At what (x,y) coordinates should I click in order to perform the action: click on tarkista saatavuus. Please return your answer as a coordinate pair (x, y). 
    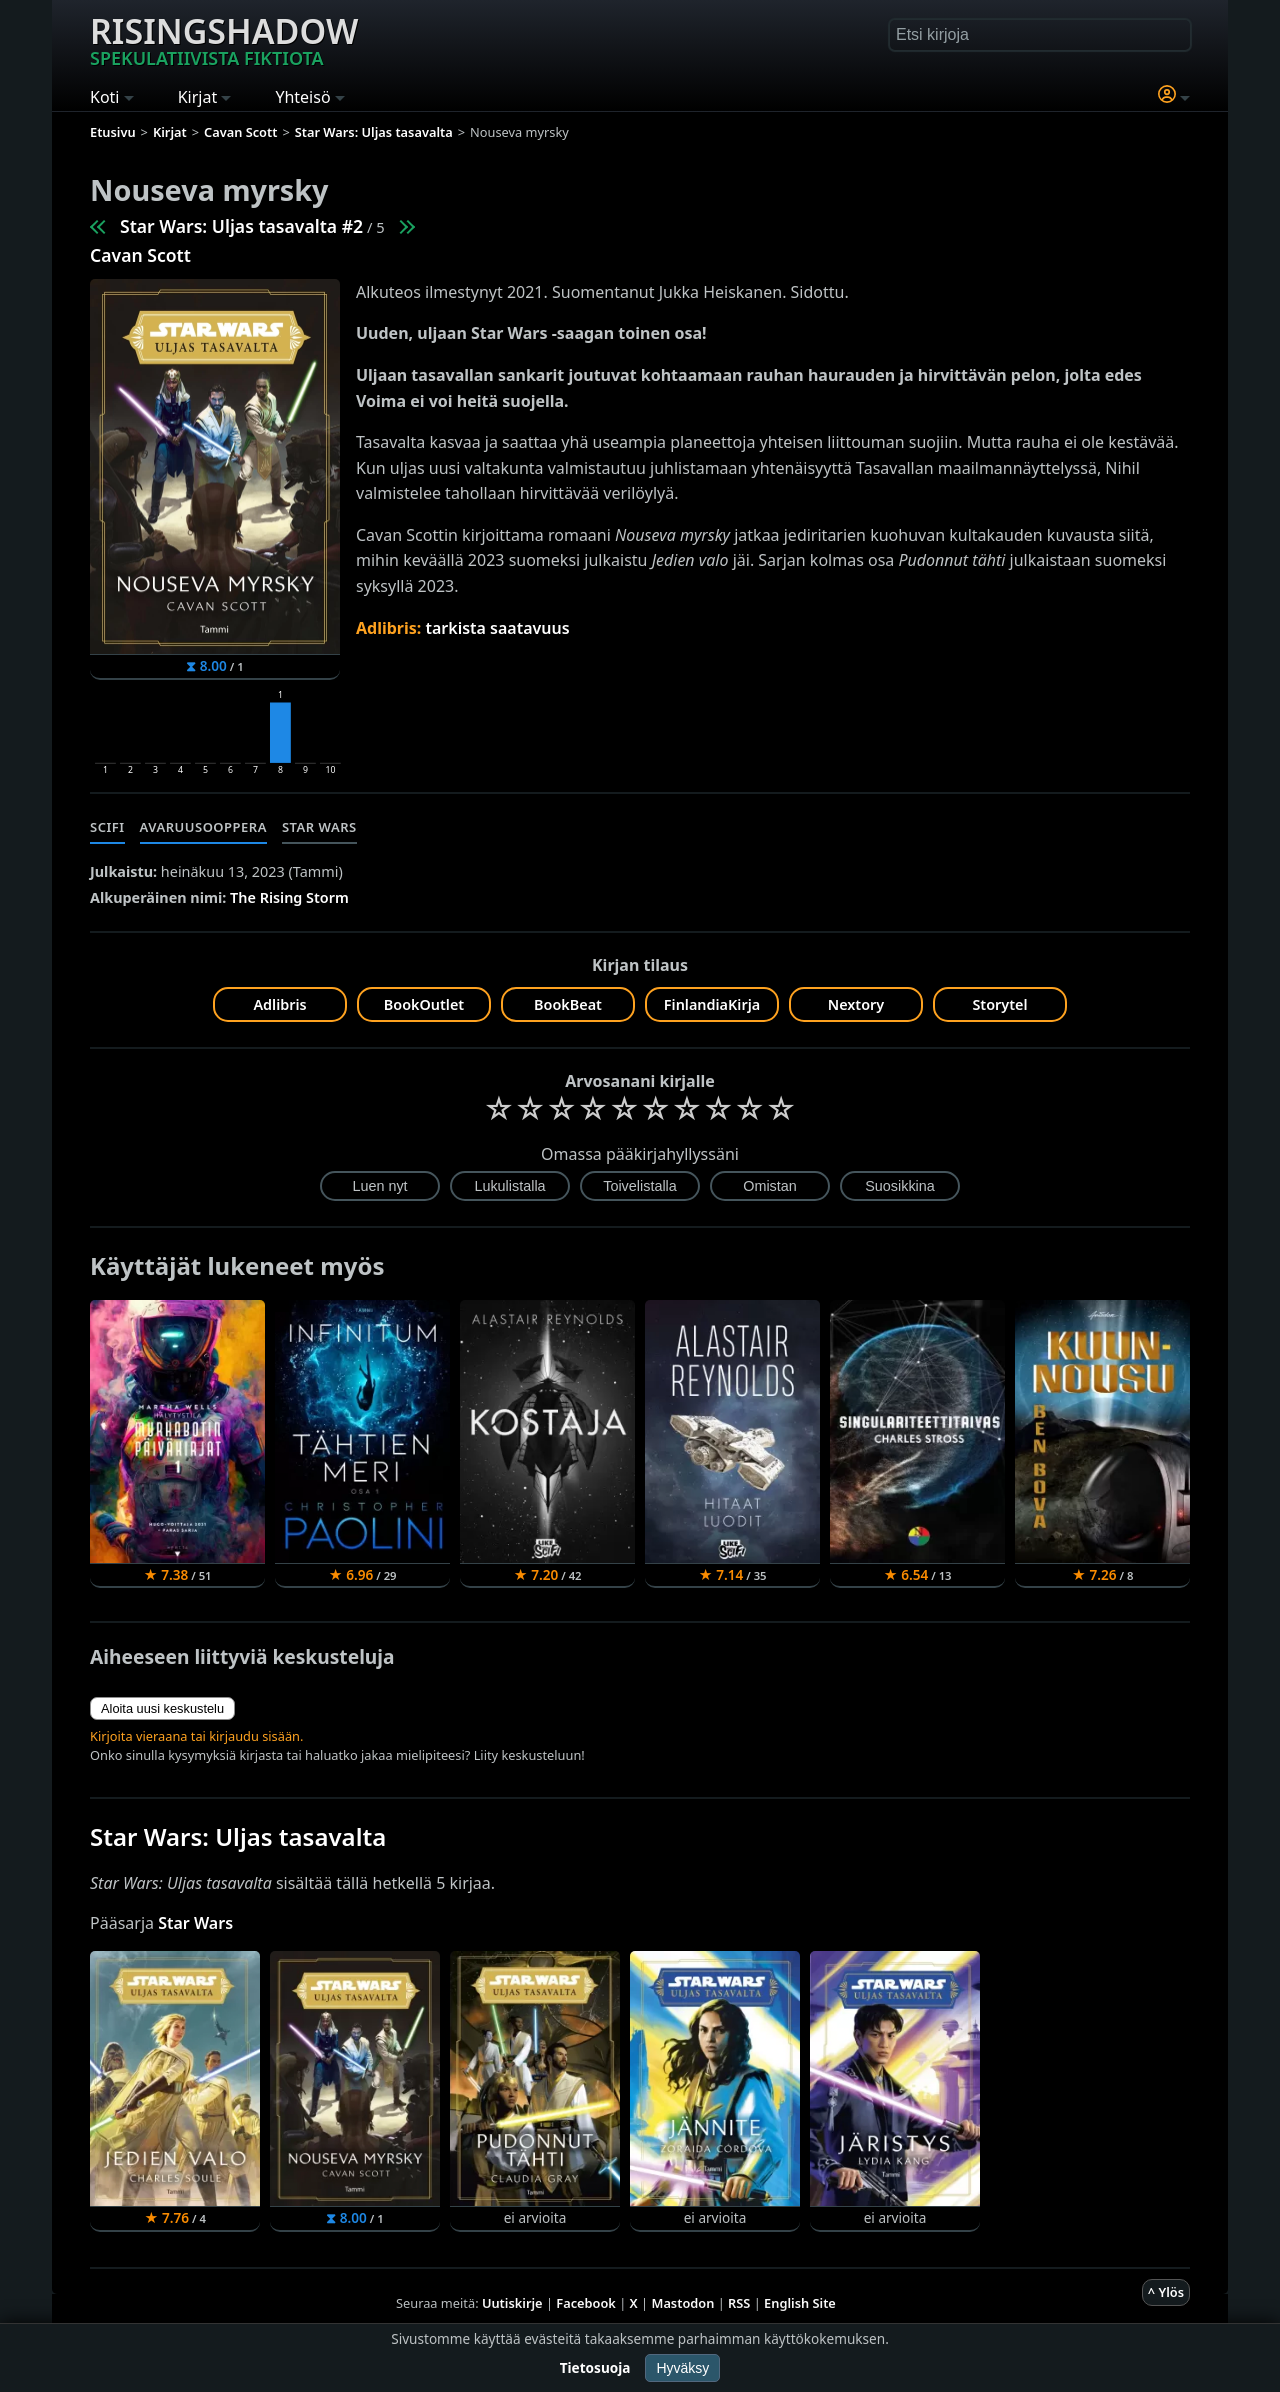
    Looking at the image, I should click on (497, 628).